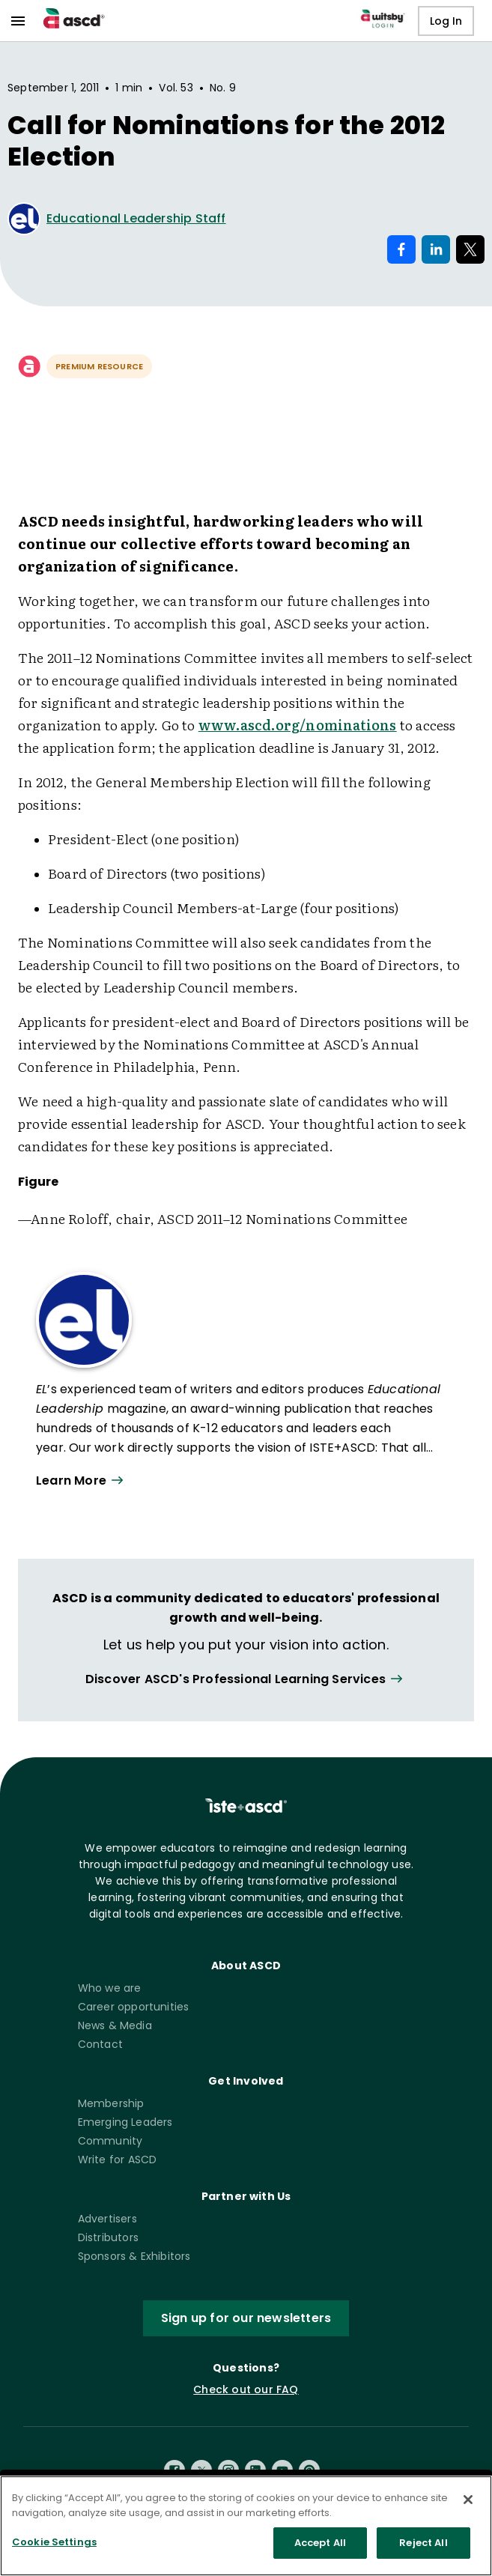  Describe the element at coordinates (54, 2549) in the screenshot. I see `Cookie Settings [Cookie Settings, Opens the preference center dialog]` at that location.